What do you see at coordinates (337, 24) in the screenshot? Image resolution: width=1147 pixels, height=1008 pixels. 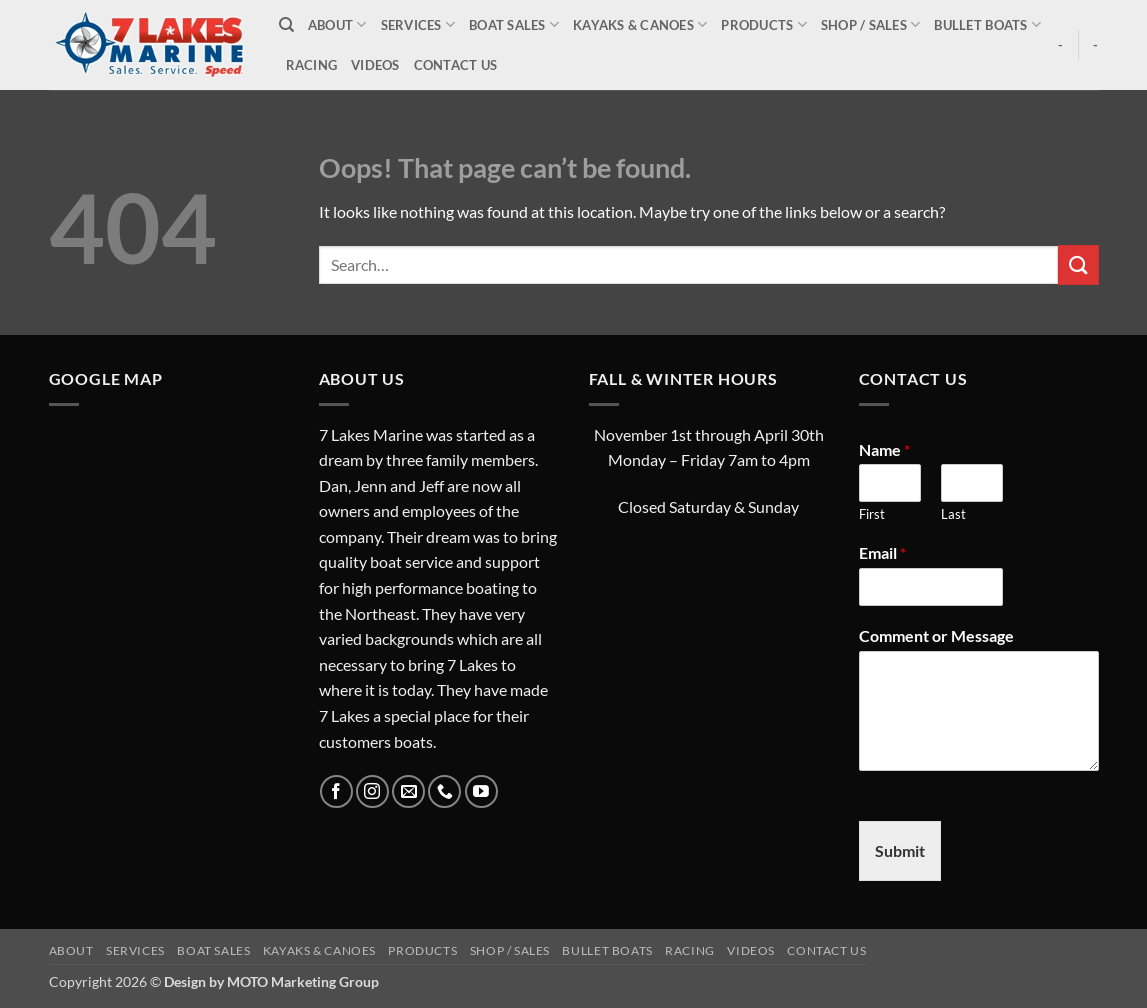 I see `About` at bounding box center [337, 24].